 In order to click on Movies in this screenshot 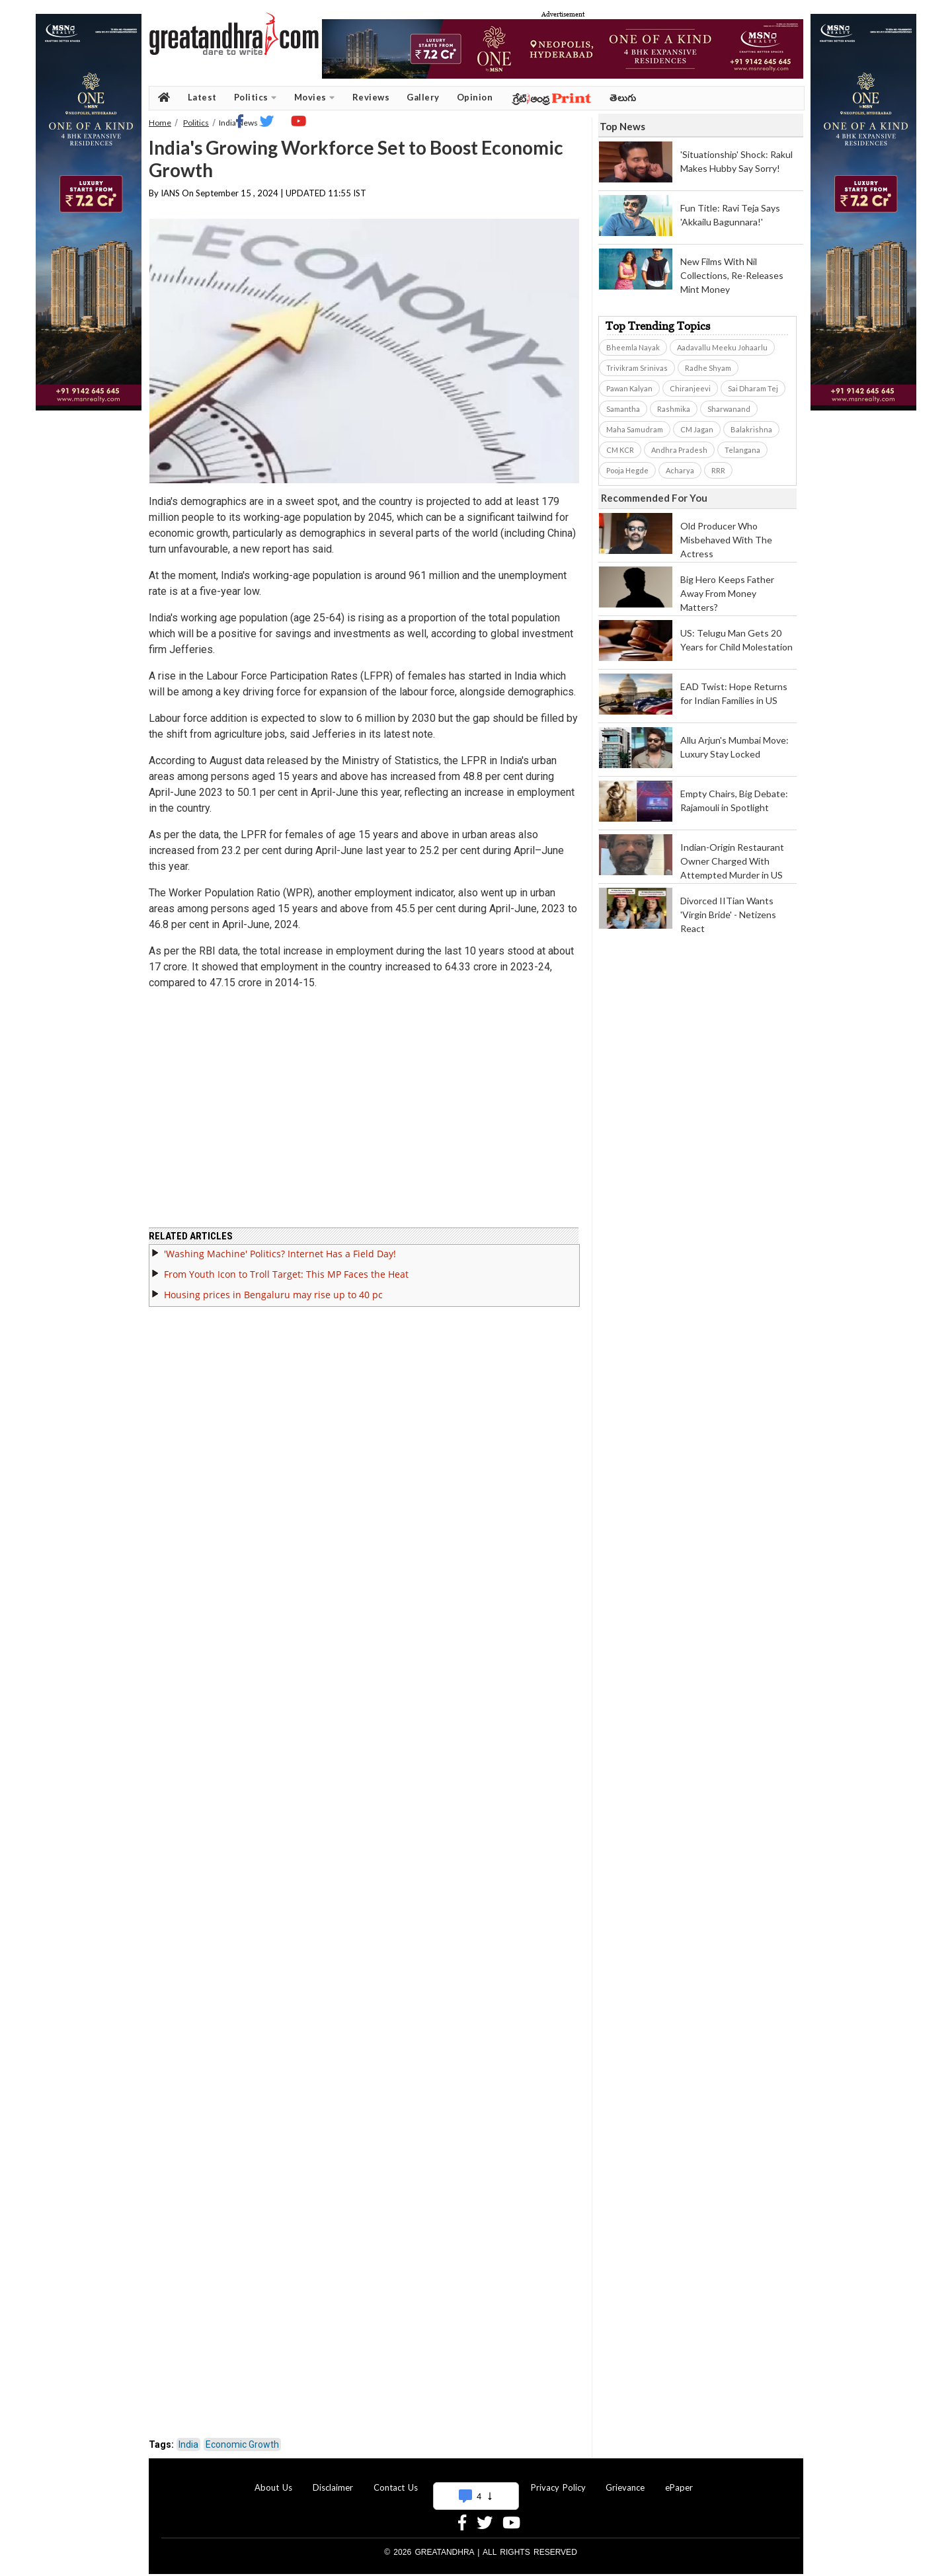, I will do `click(314, 97)`.